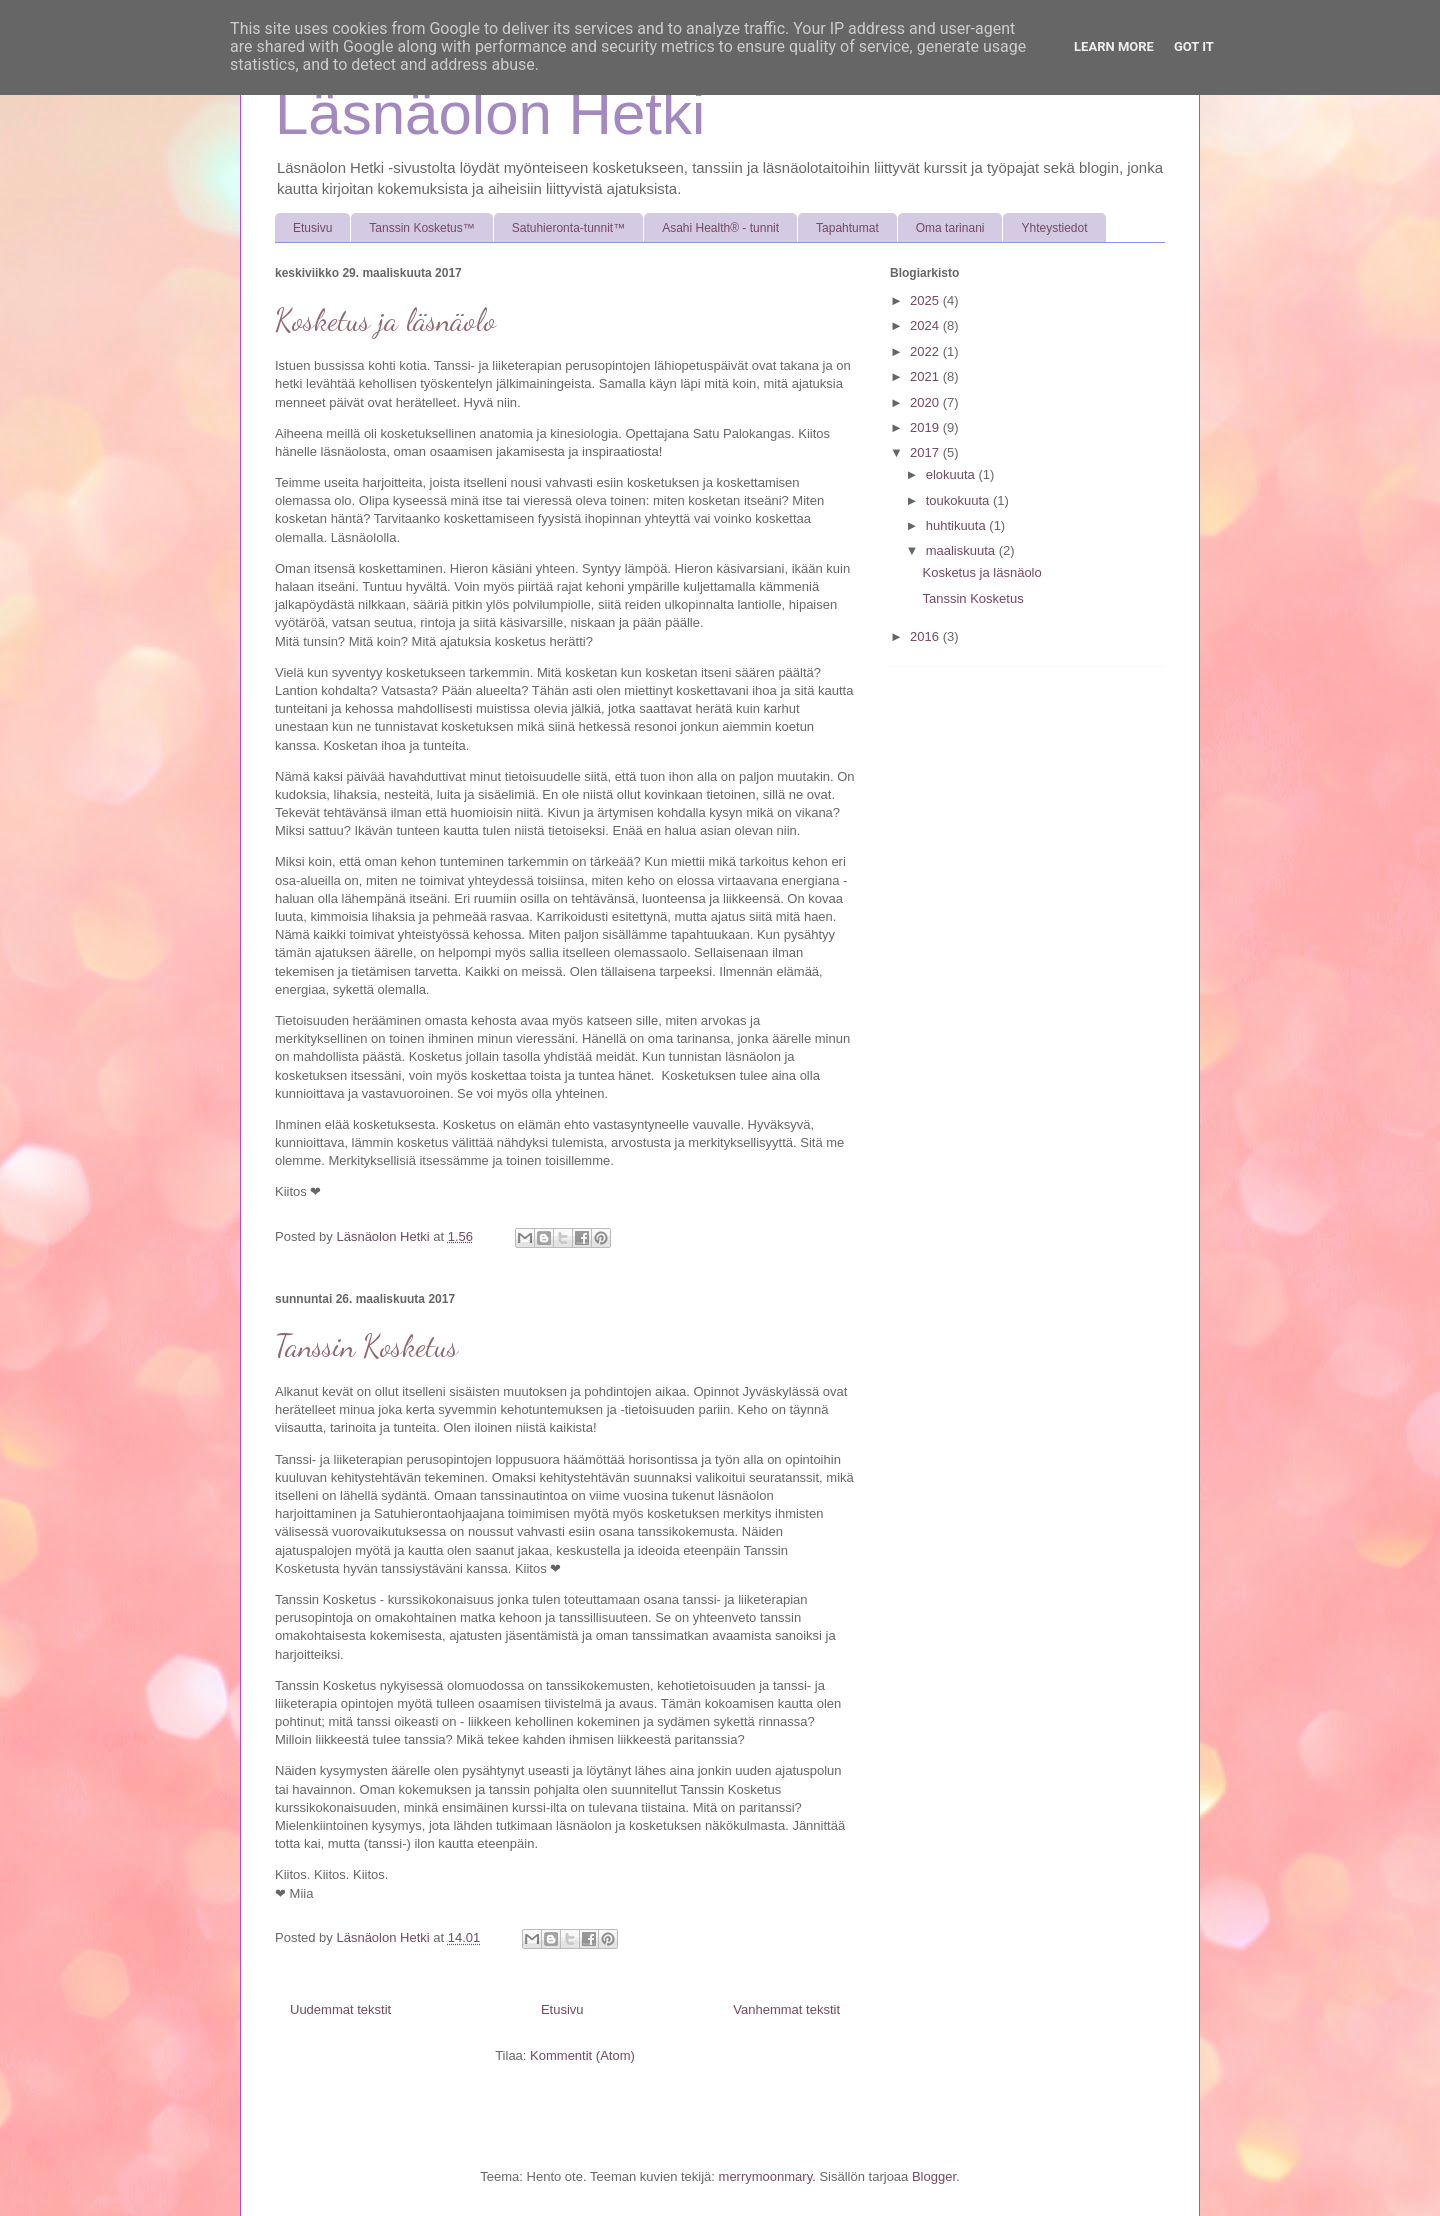  I want to click on toukokuuta, so click(959, 500).